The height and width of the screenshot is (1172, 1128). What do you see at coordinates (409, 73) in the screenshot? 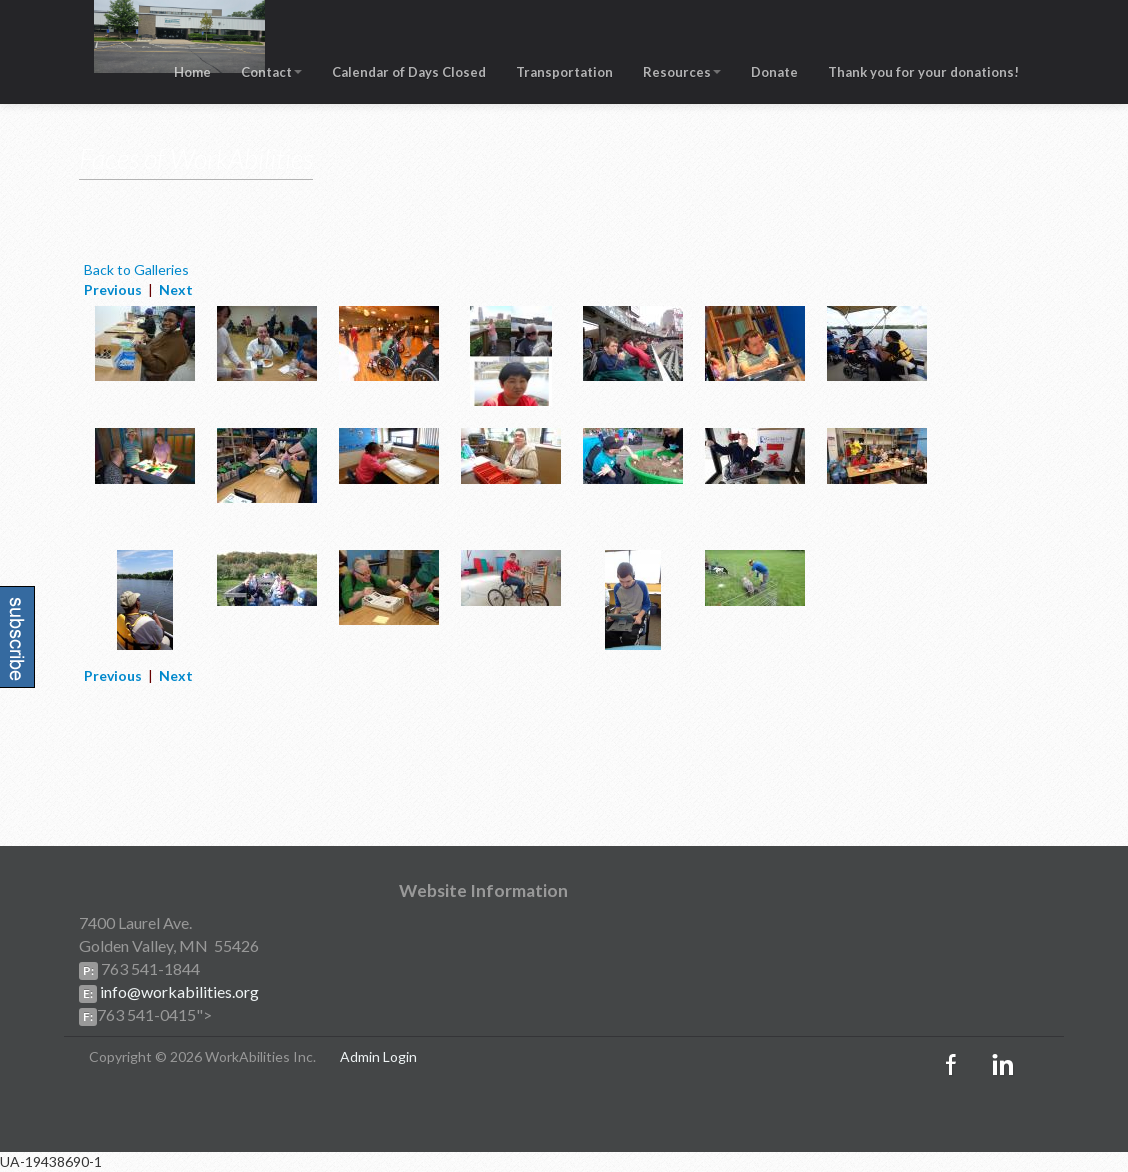
I see `Calendar of Days Closed` at bounding box center [409, 73].